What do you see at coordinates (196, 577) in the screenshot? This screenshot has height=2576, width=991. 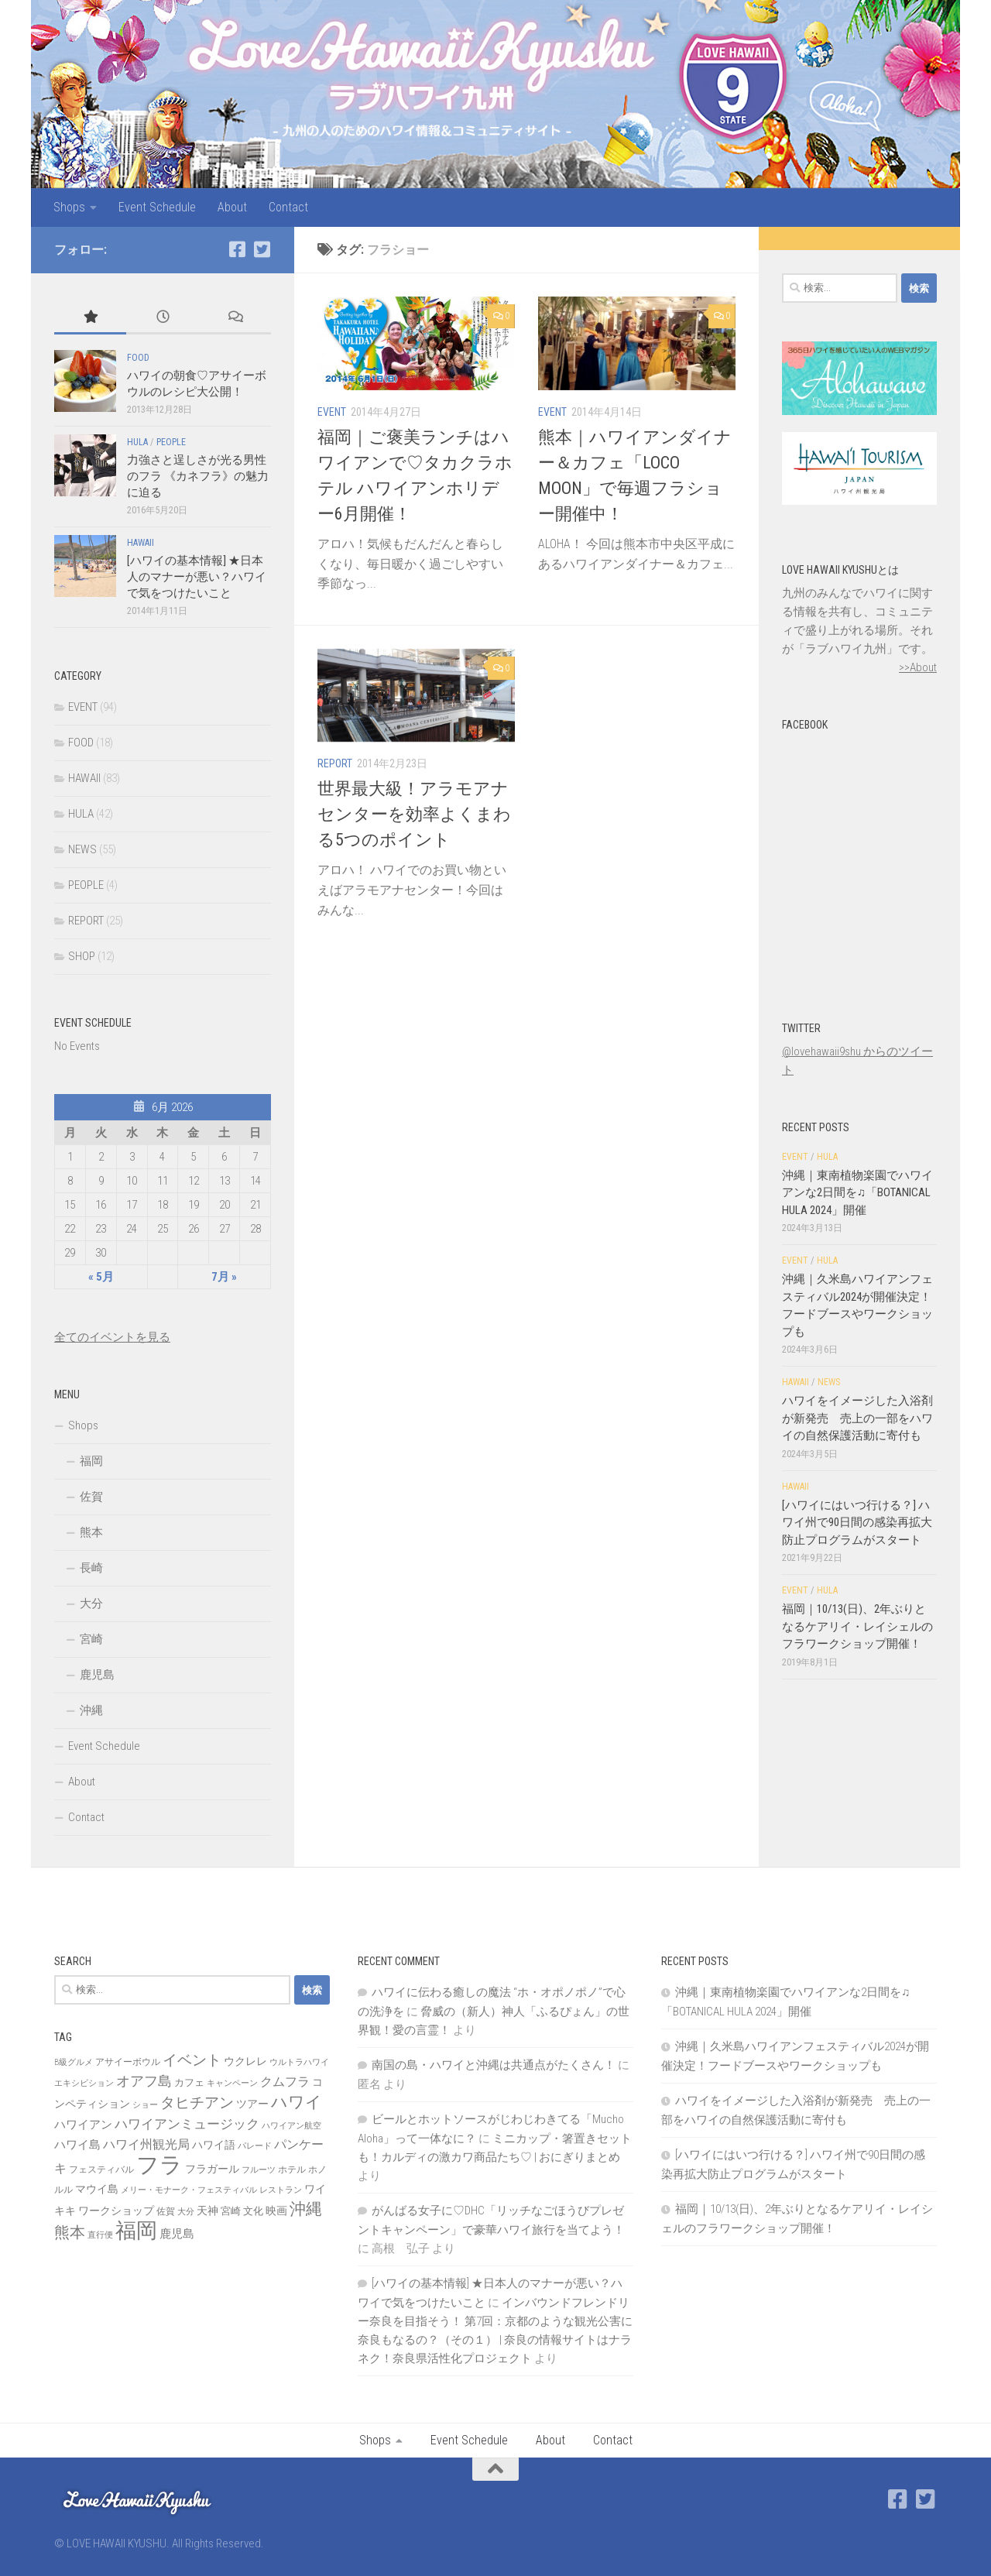 I see `[ハワイの基本情報] ★日本人のマナーが悪い？ハワイで気をつけたいこと` at bounding box center [196, 577].